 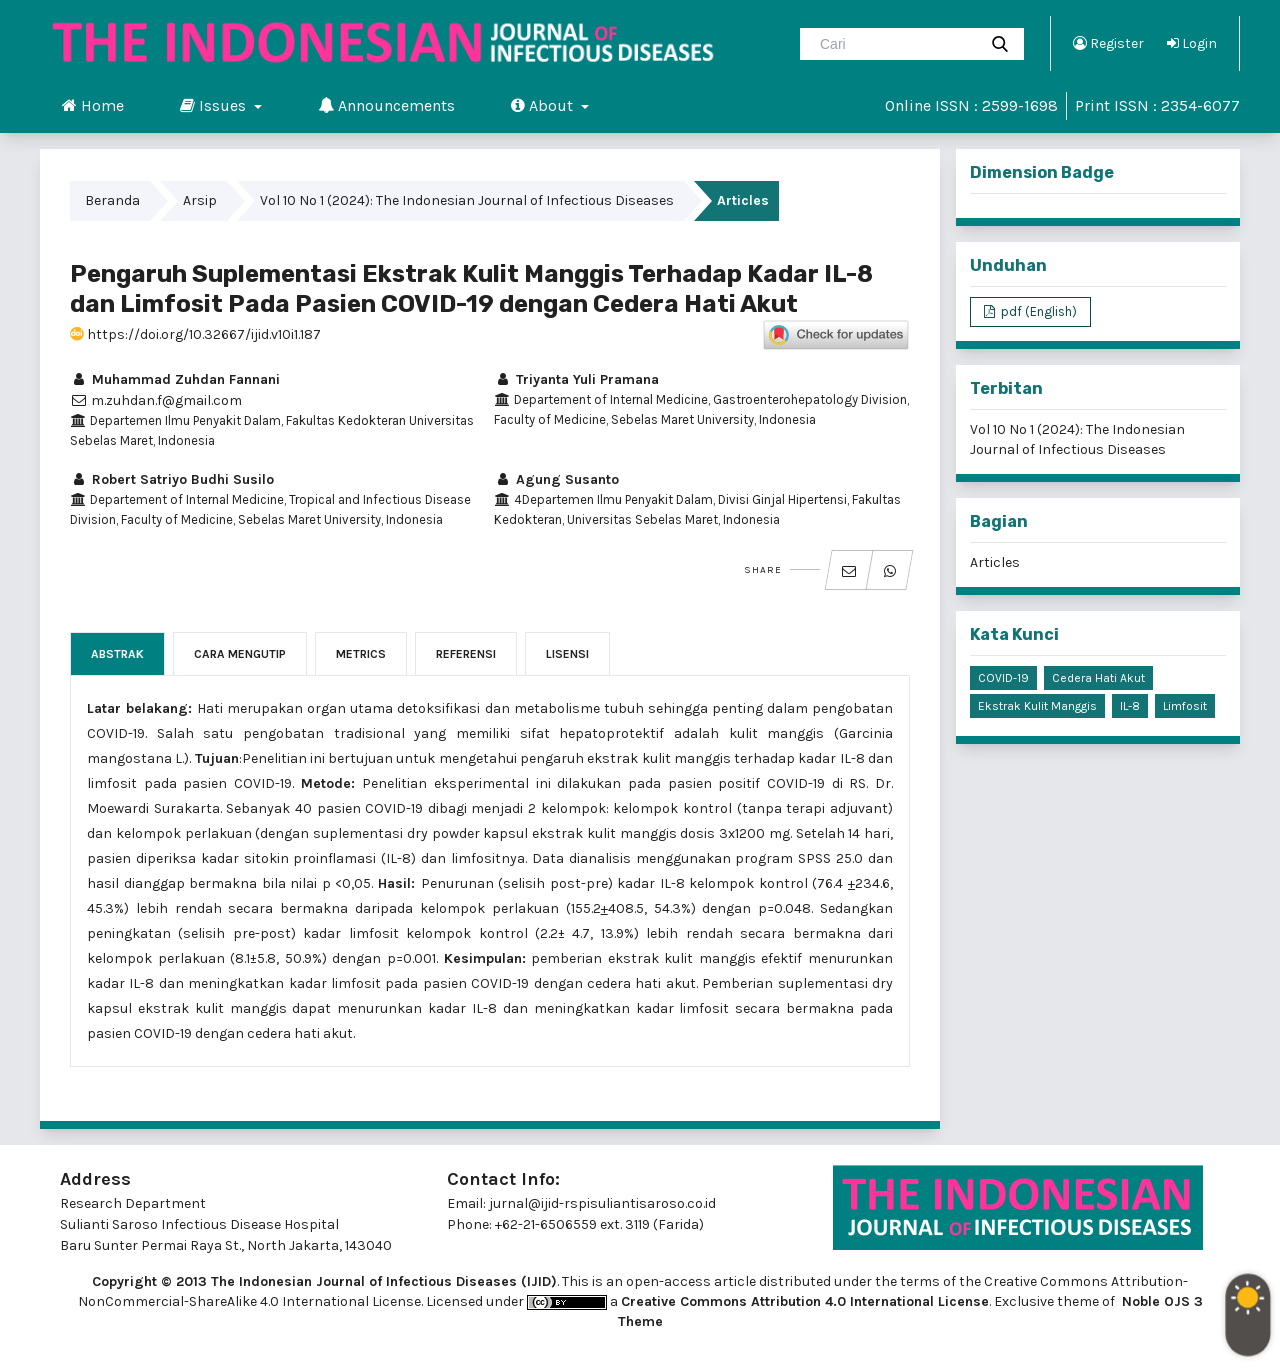 What do you see at coordinates (1130, 706) in the screenshot?
I see `IL-8` at bounding box center [1130, 706].